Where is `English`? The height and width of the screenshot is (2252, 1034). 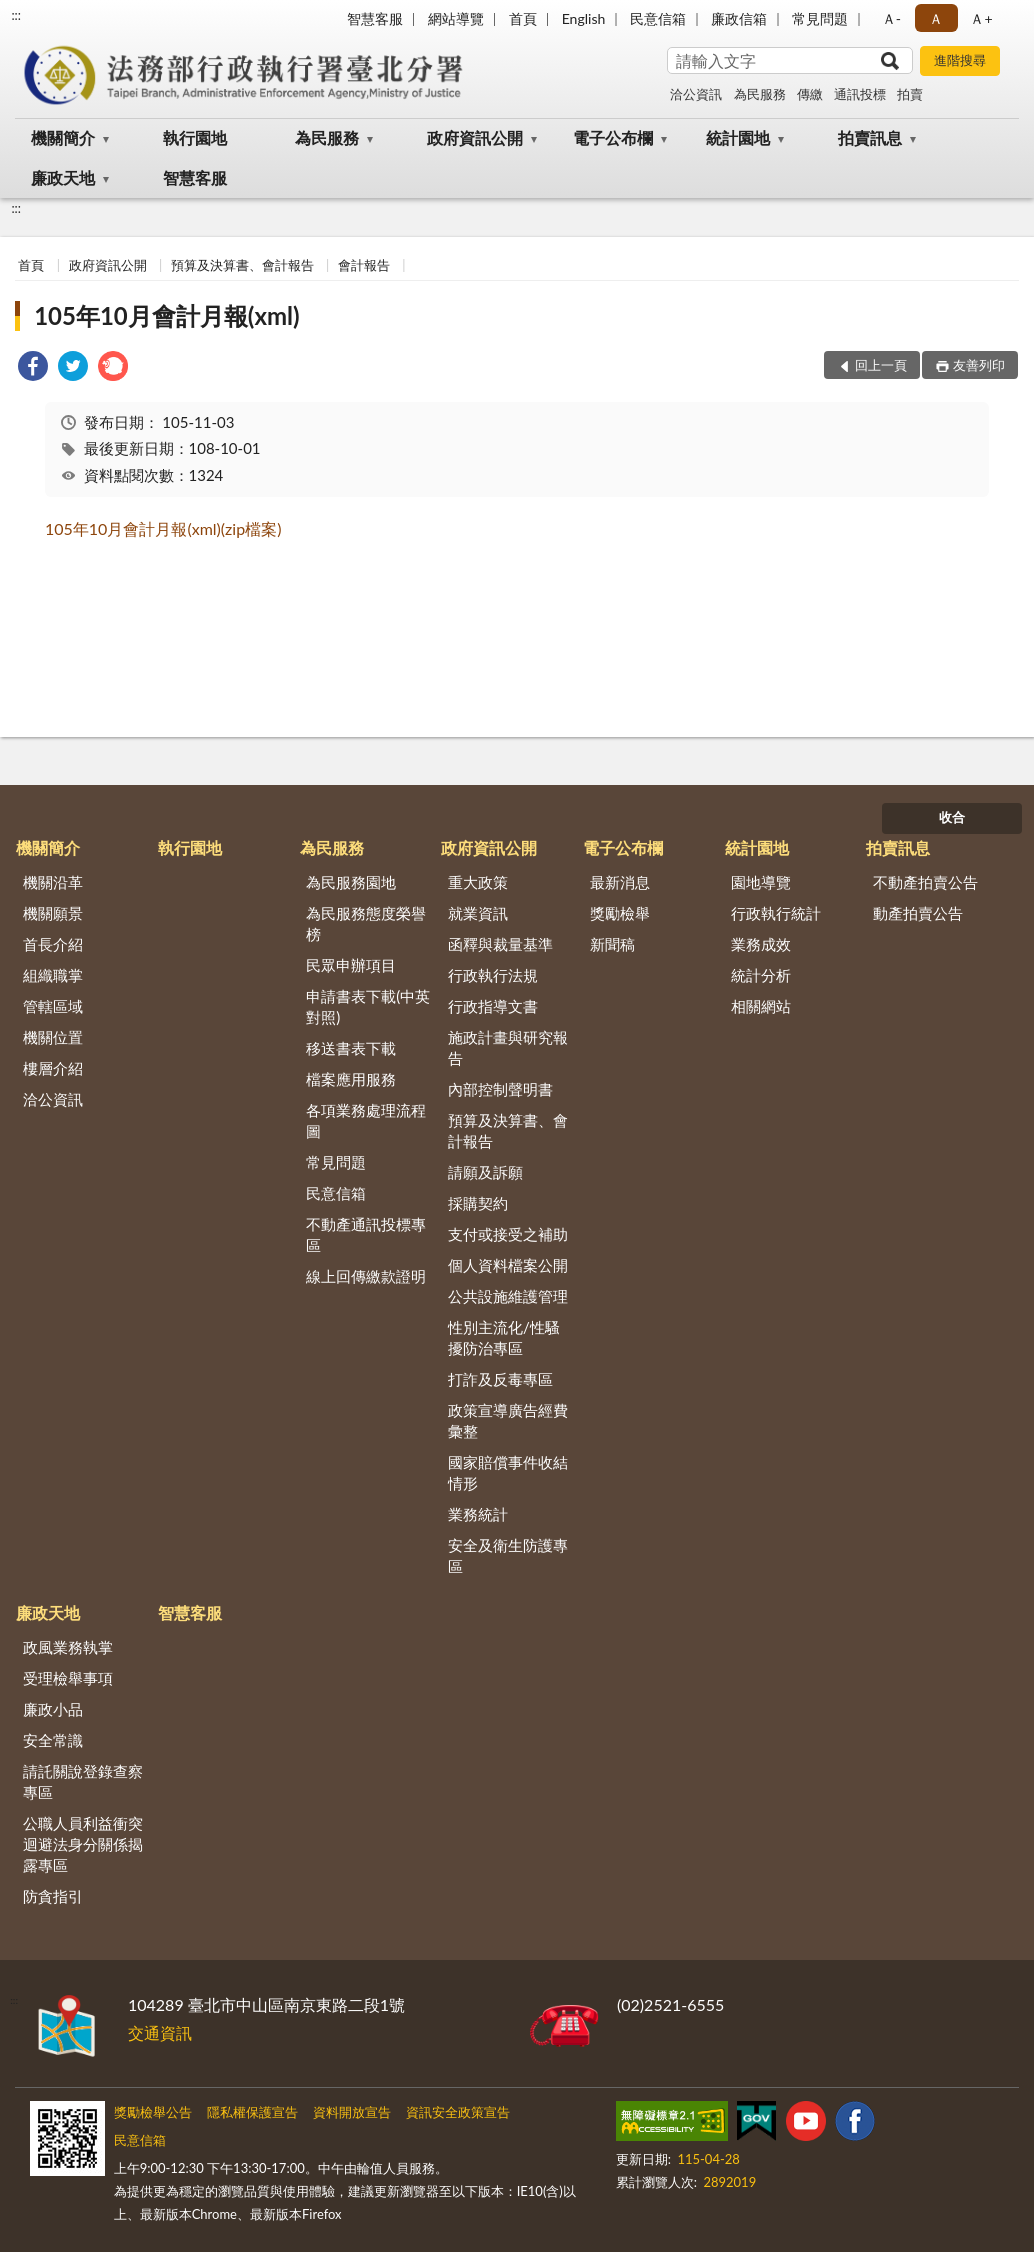 English is located at coordinates (584, 18).